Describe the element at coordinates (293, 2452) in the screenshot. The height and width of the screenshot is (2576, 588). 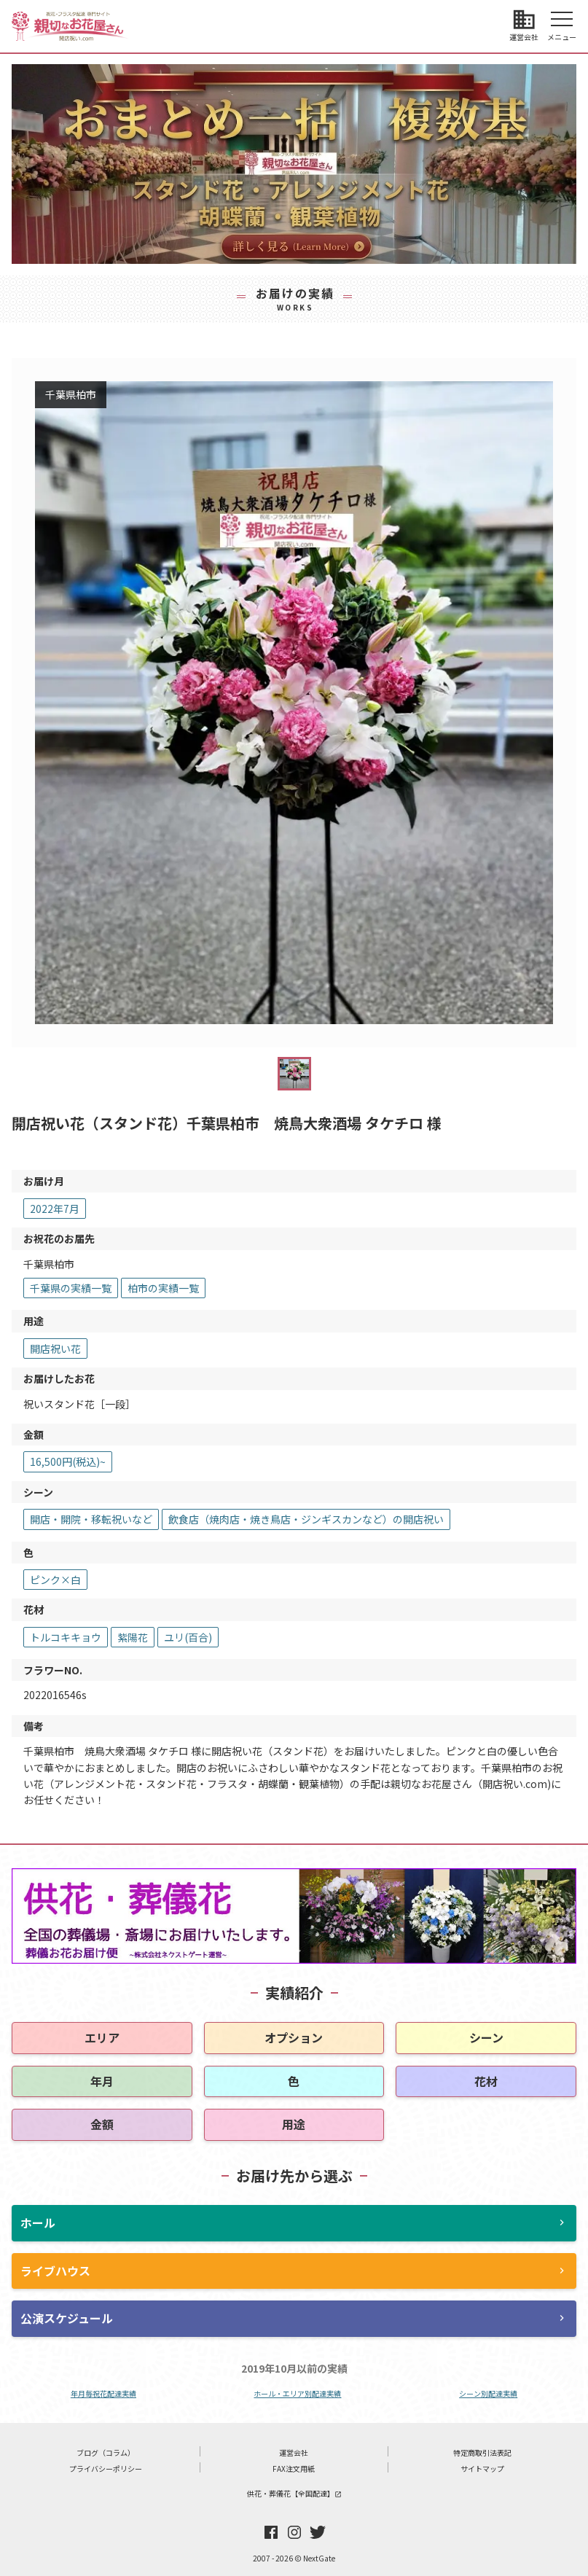
I see `運営会社` at that location.